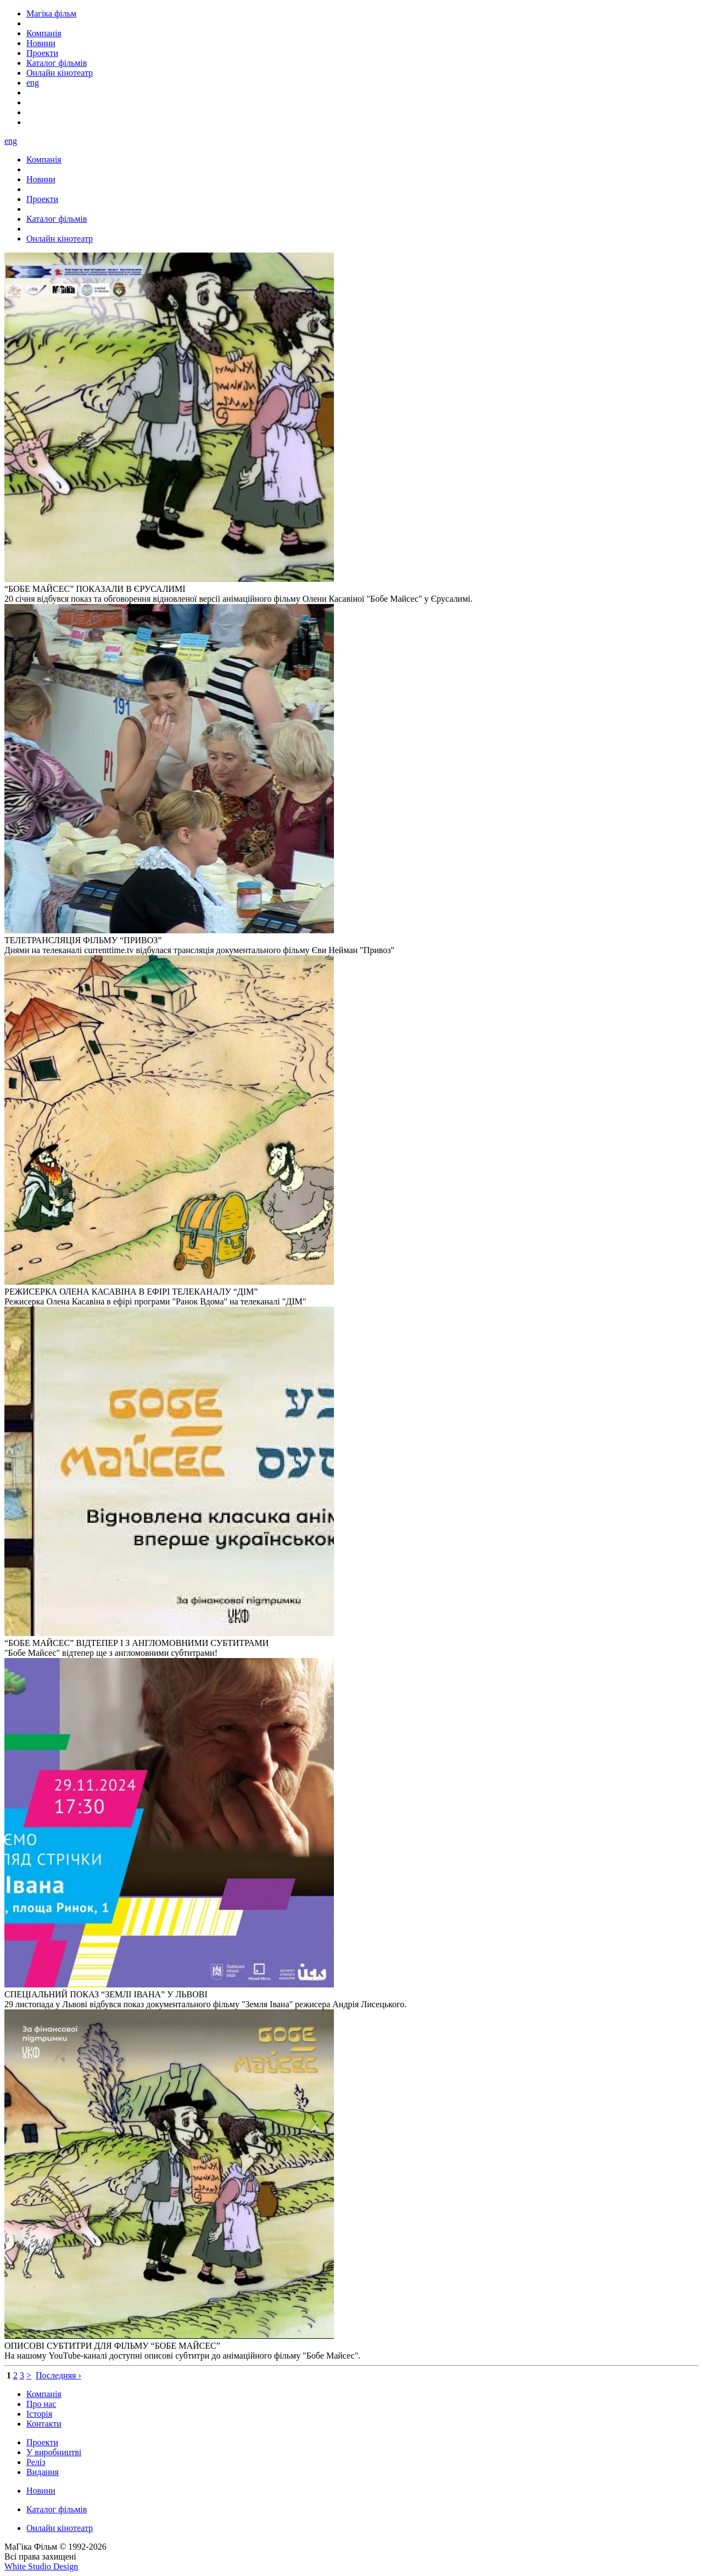 This screenshot has width=703, height=2576. What do you see at coordinates (39, 2413) in the screenshot?
I see `Історія` at bounding box center [39, 2413].